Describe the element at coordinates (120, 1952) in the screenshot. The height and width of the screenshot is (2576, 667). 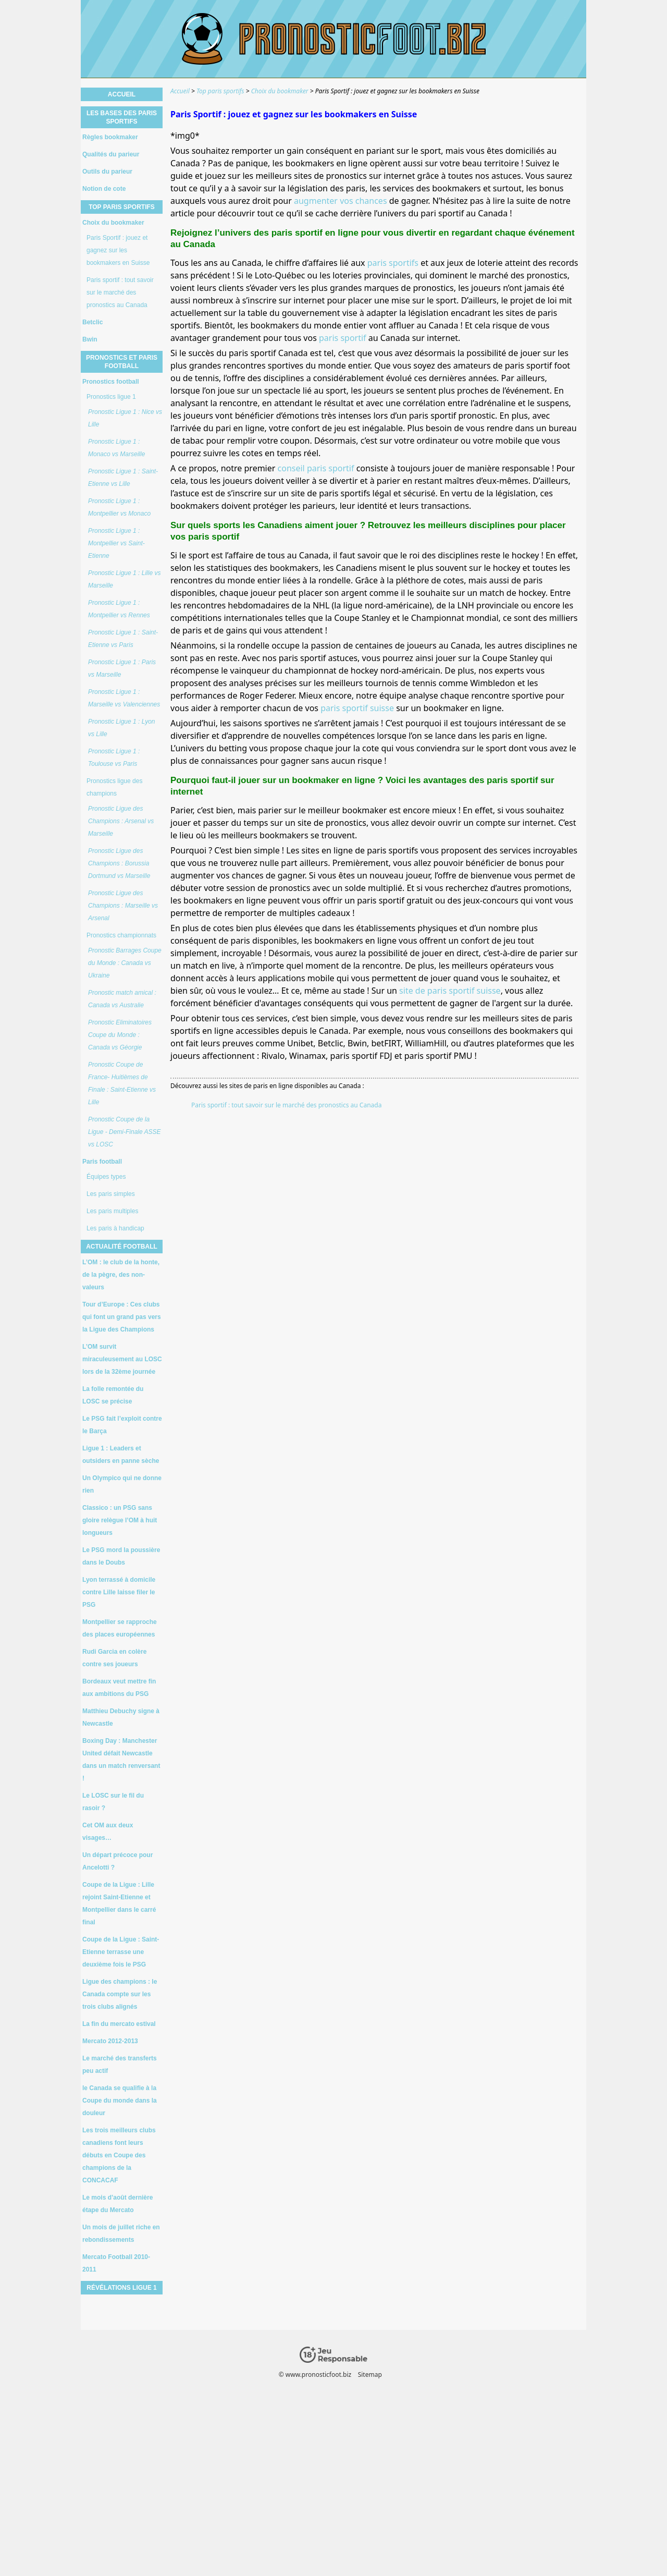
I see `Coupe de la Ligue : Saint-Etienne terrasse une deuxième fois le PSG` at that location.